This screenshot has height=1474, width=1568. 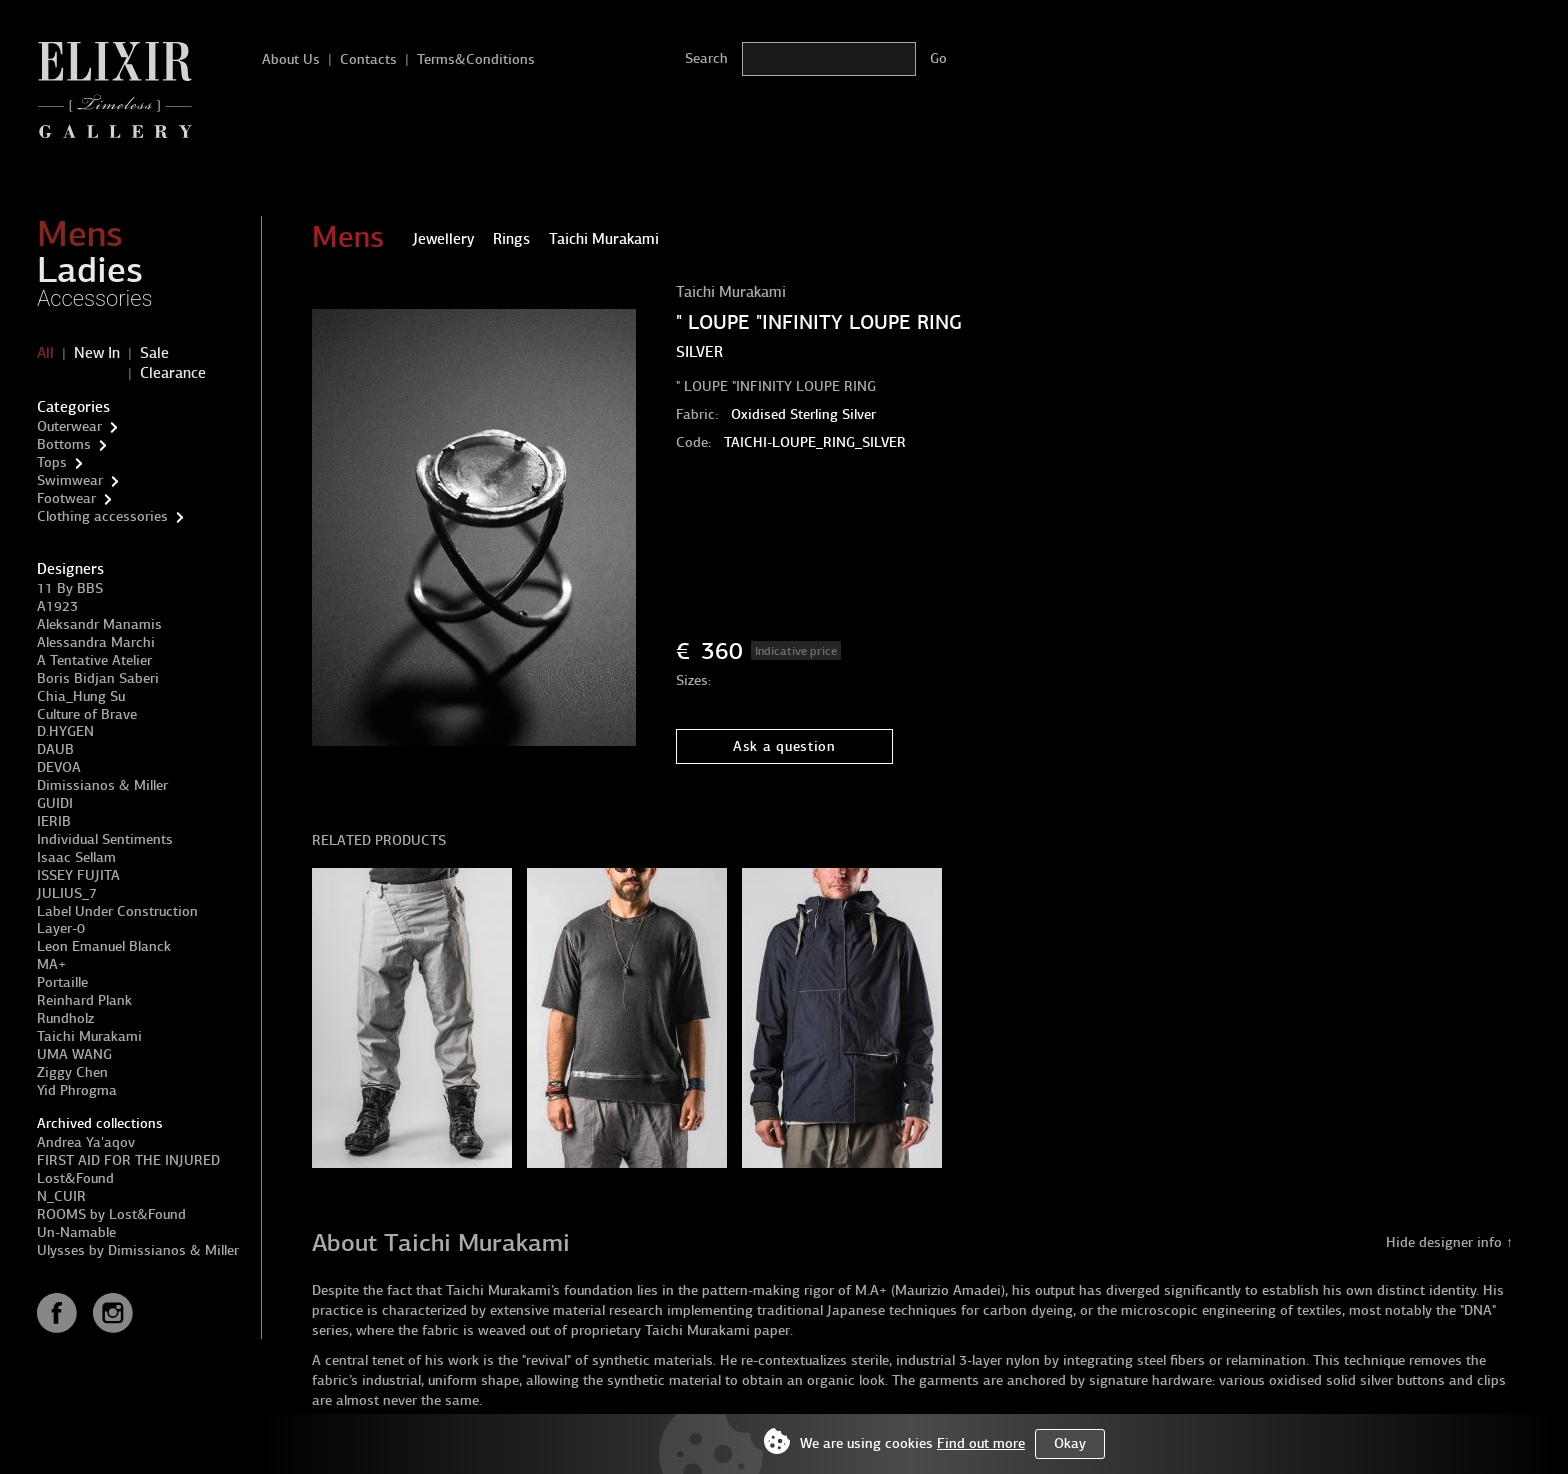 I want to click on DAUB, so click(x=55, y=749).